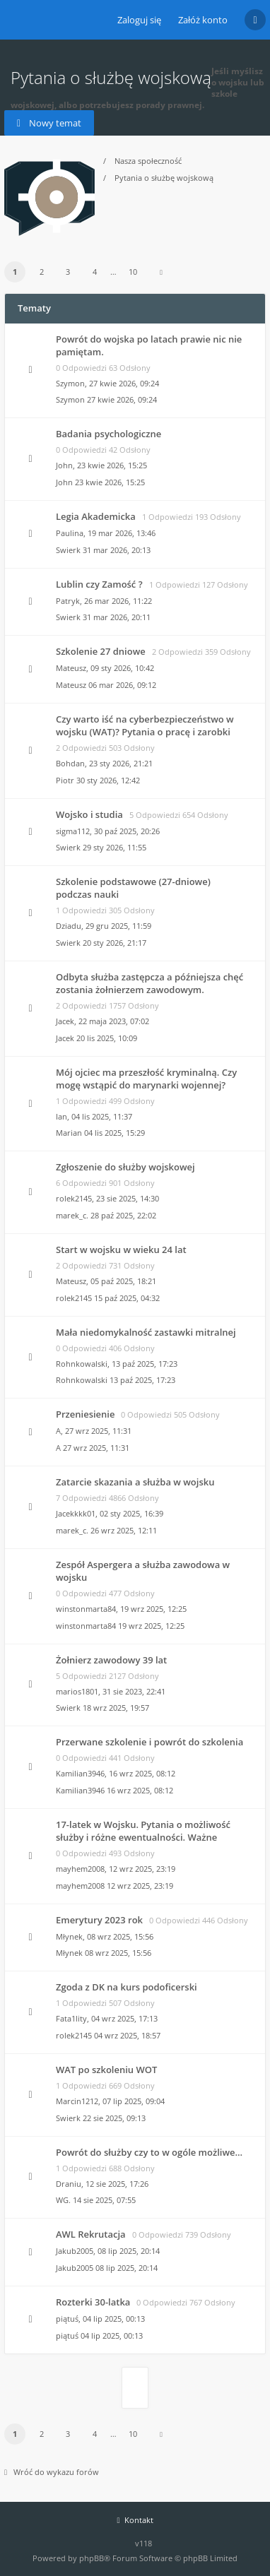 The width and height of the screenshot is (270, 2576). I want to click on Żołnierz zawodowy 39 lat, so click(111, 1660).